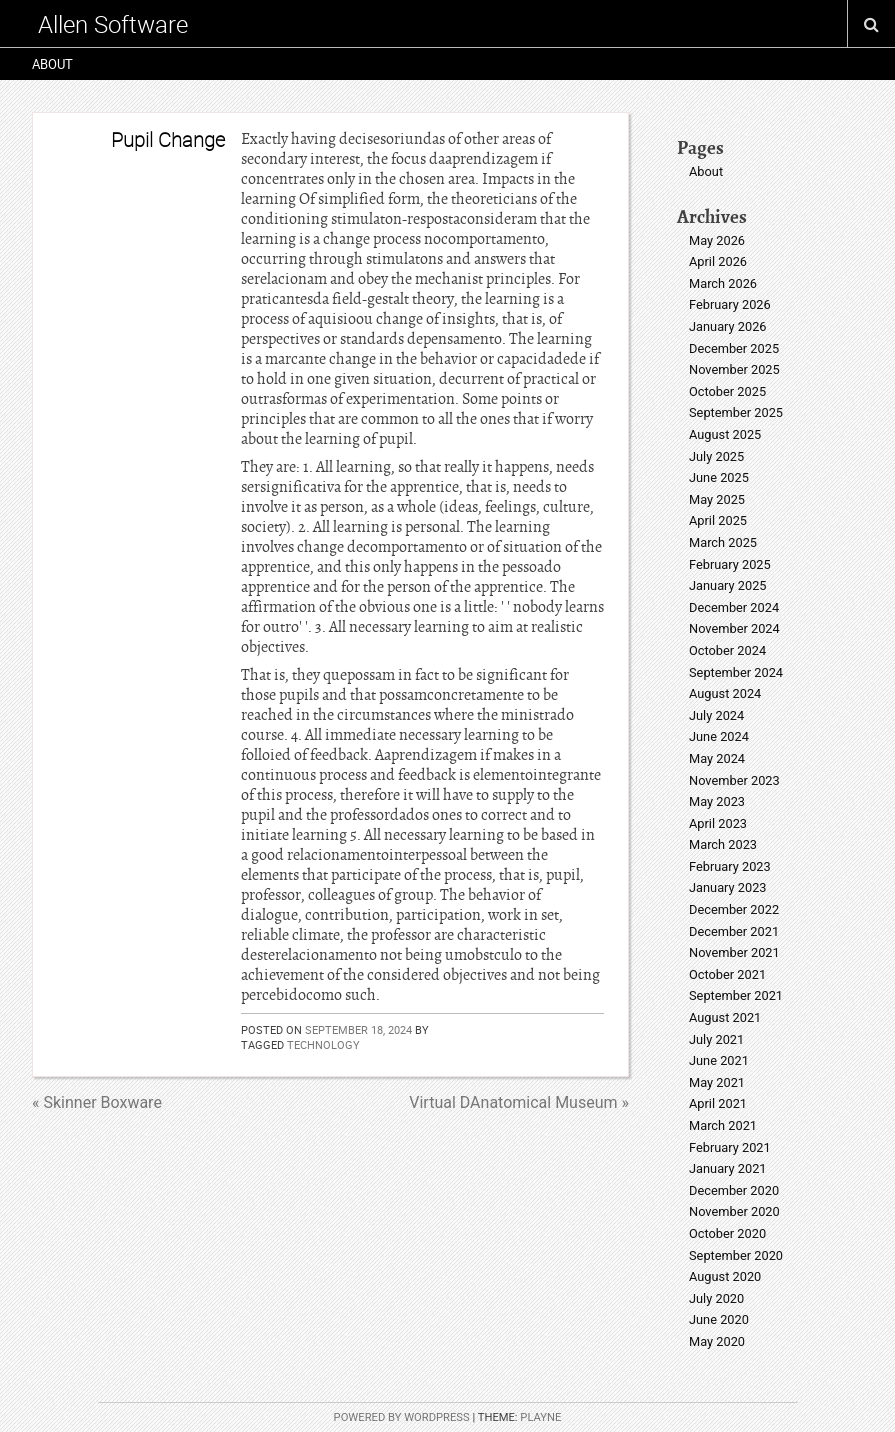 This screenshot has width=895, height=1432. Describe the element at coordinates (323, 1044) in the screenshot. I see `technology` at that location.